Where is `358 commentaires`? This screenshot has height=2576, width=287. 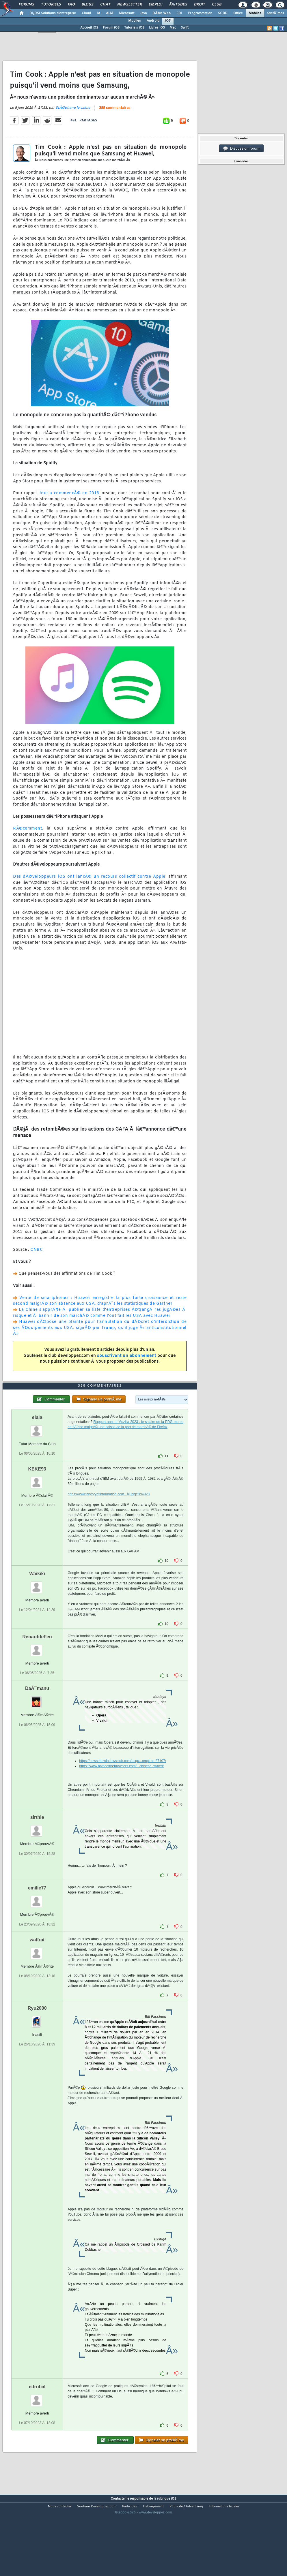 358 commentaires is located at coordinates (114, 119).